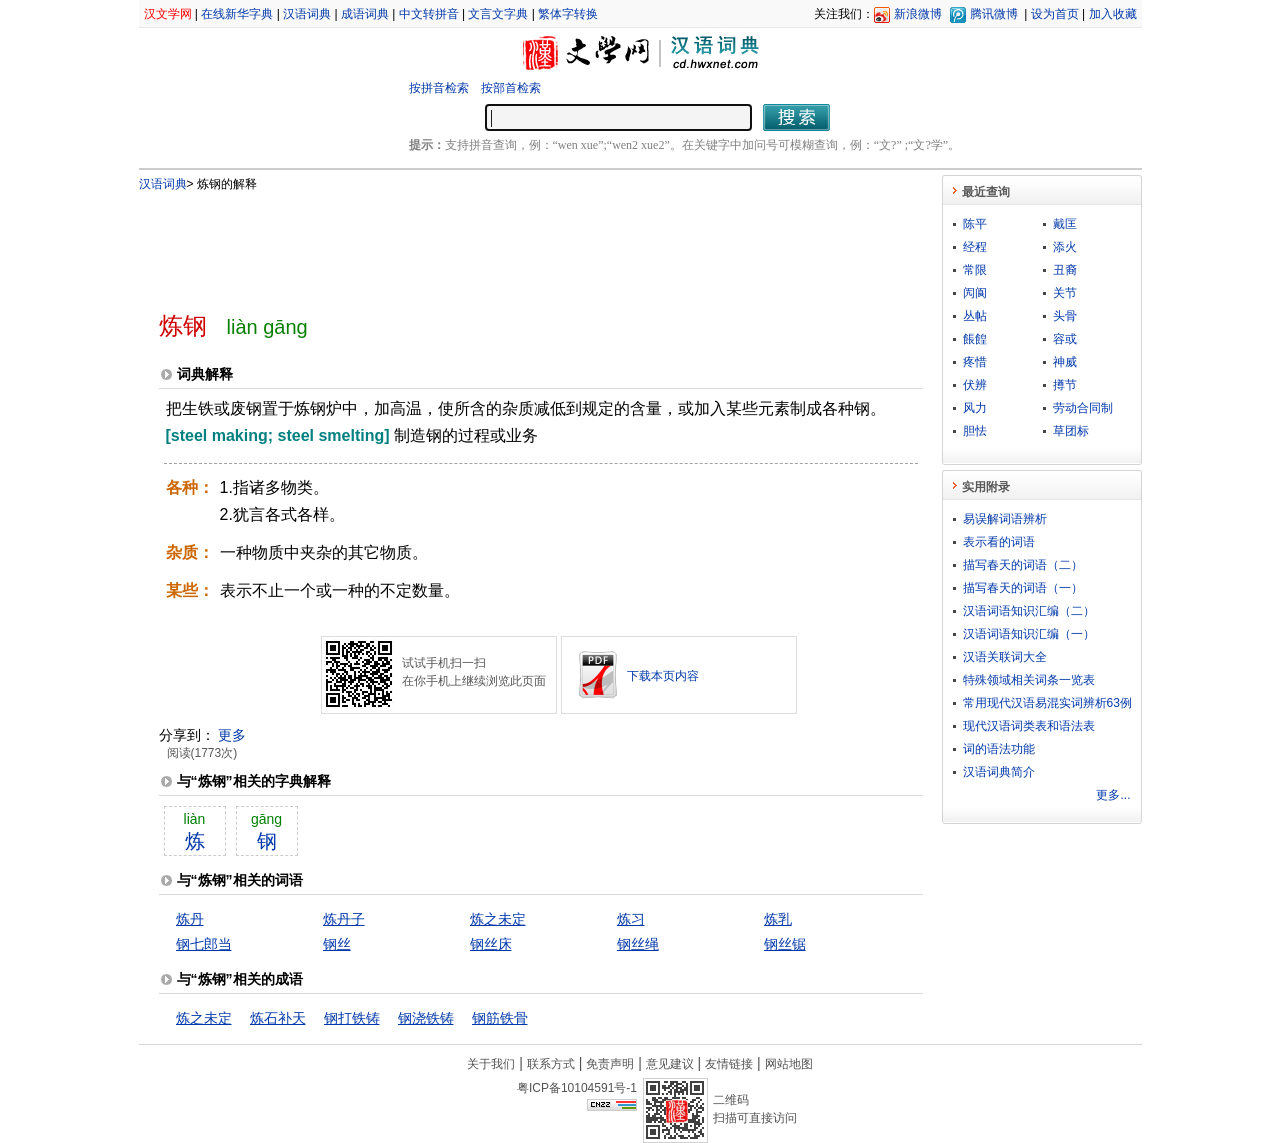 This screenshot has width=1280, height=1143. What do you see at coordinates (1065, 224) in the screenshot?
I see `戴匡` at bounding box center [1065, 224].